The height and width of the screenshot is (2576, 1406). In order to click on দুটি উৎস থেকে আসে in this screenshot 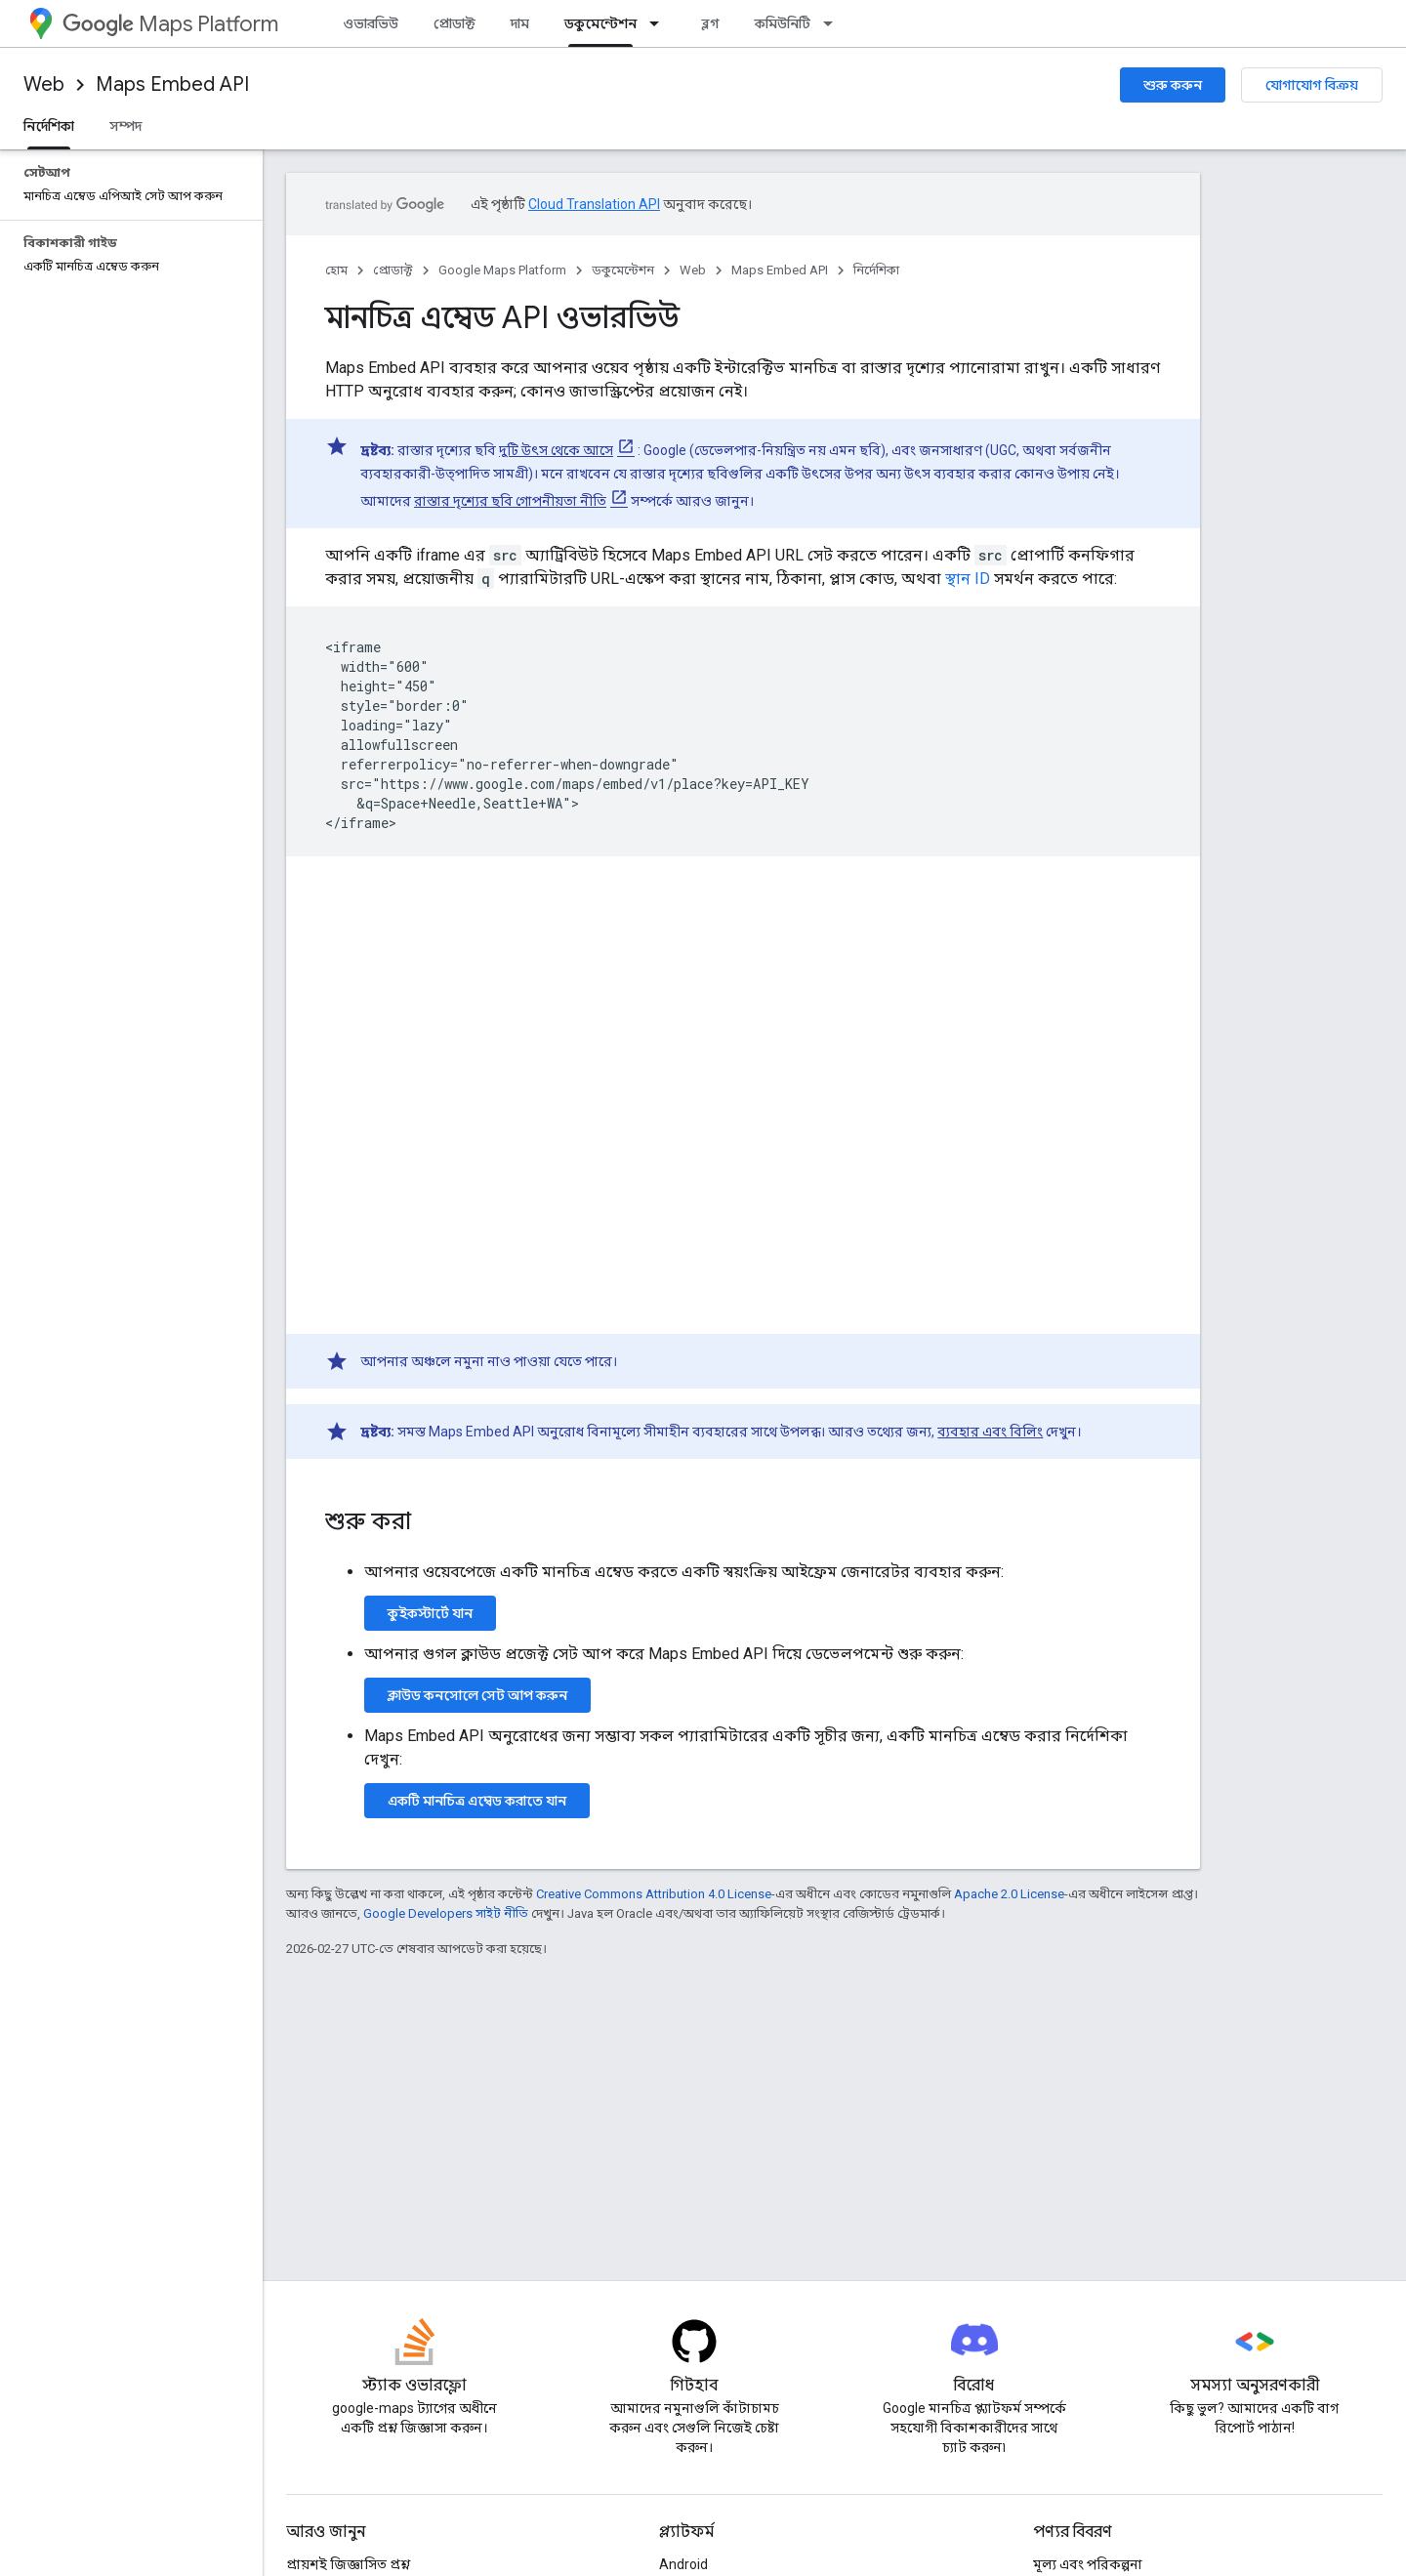, I will do `click(556, 450)`.